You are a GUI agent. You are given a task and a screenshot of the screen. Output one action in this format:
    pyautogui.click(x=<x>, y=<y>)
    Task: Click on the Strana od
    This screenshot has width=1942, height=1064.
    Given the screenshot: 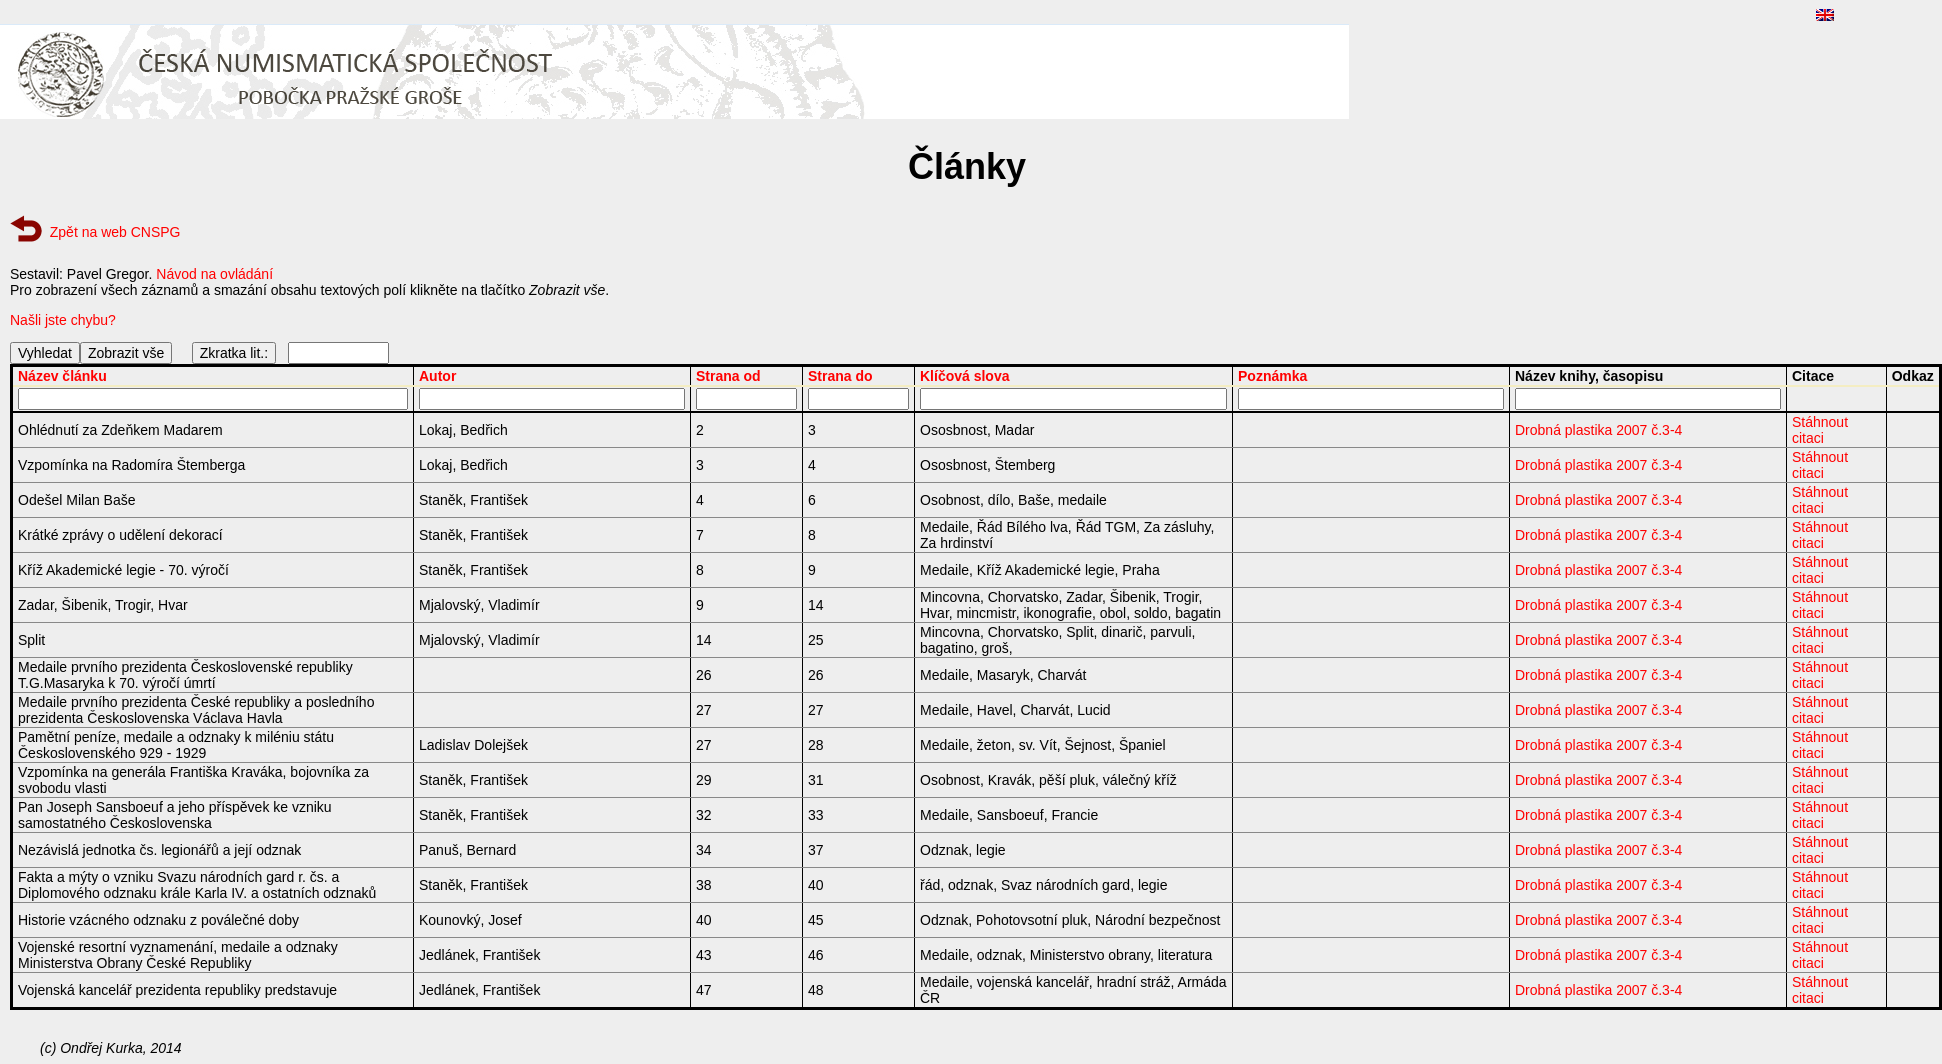 What is the action you would take?
    pyautogui.click(x=728, y=376)
    